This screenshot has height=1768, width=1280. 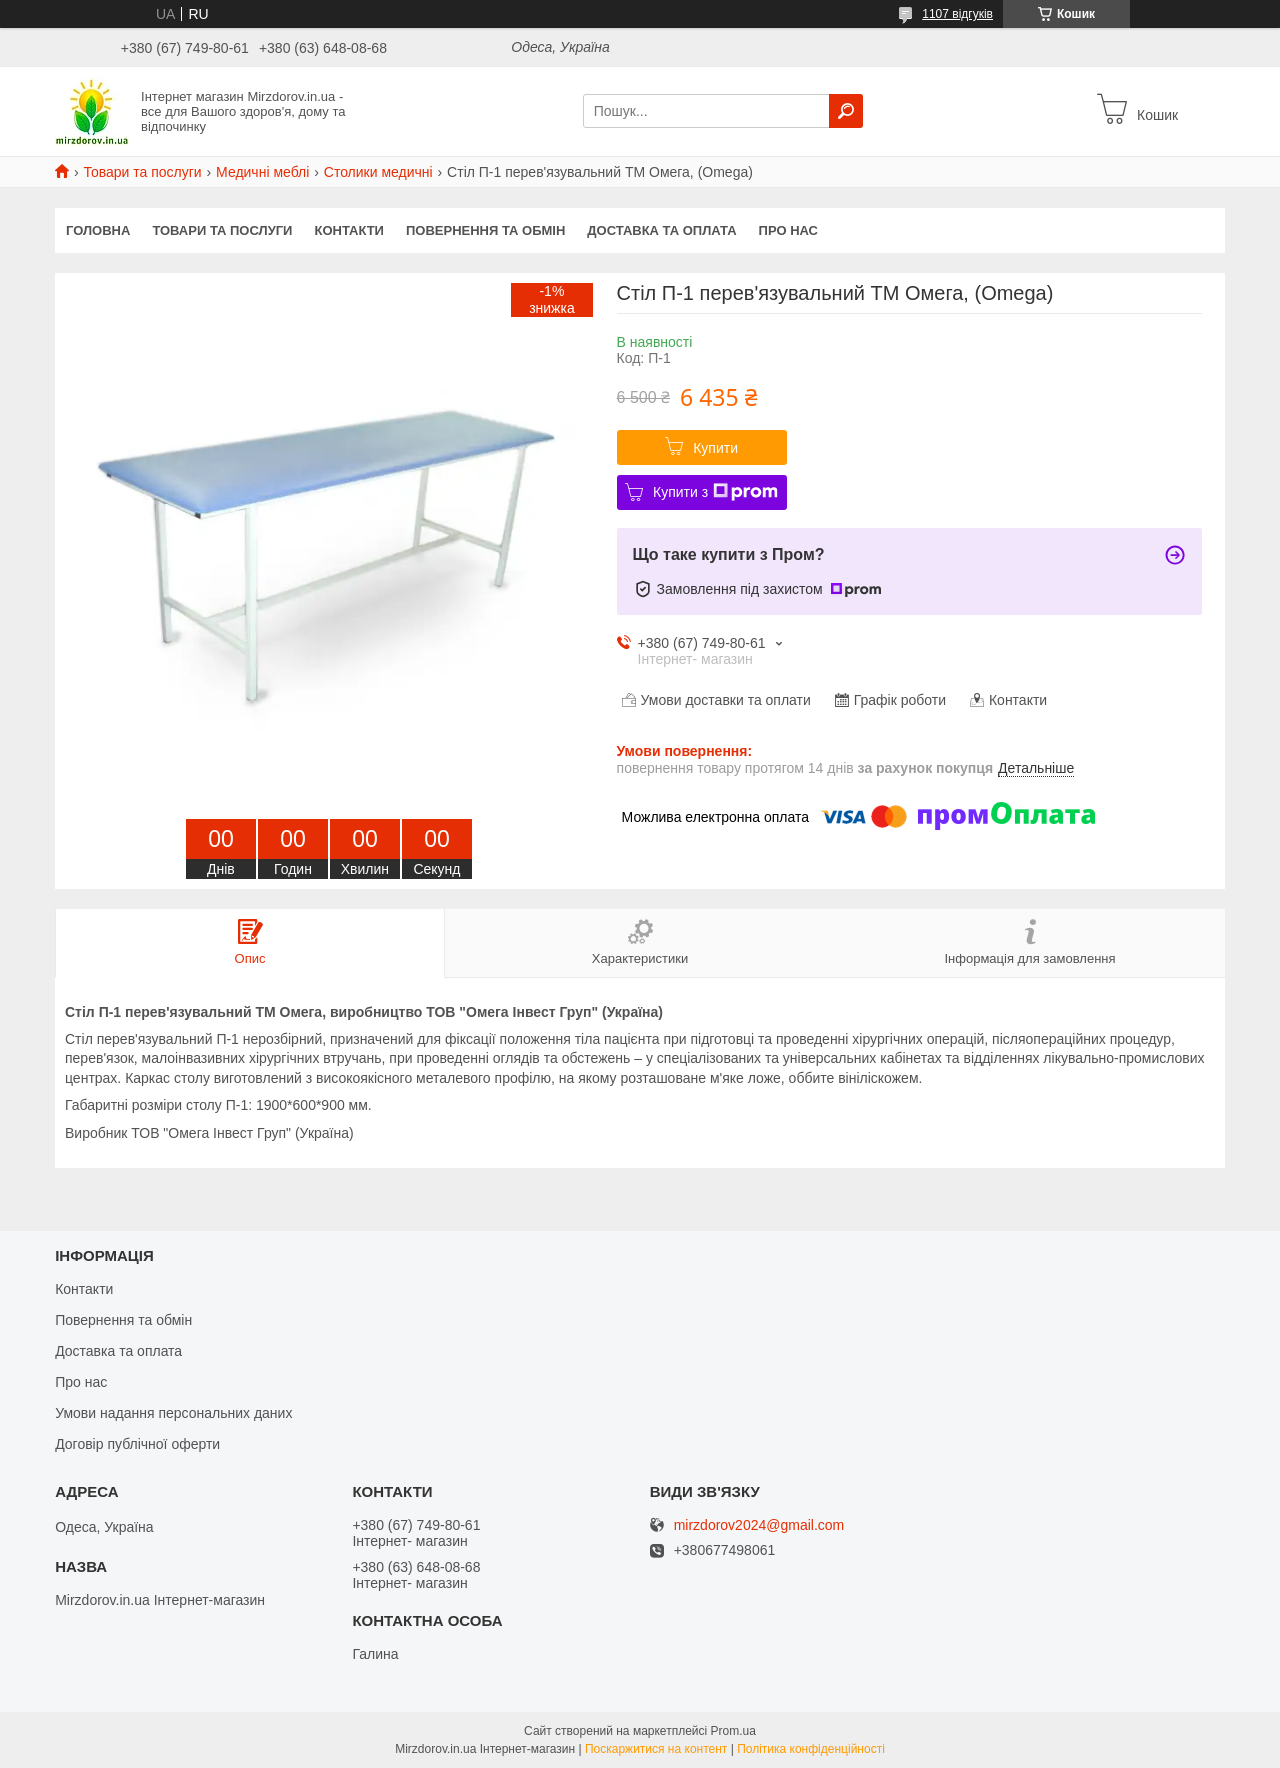 I want to click on [Шукати], so click(x=846, y=111).